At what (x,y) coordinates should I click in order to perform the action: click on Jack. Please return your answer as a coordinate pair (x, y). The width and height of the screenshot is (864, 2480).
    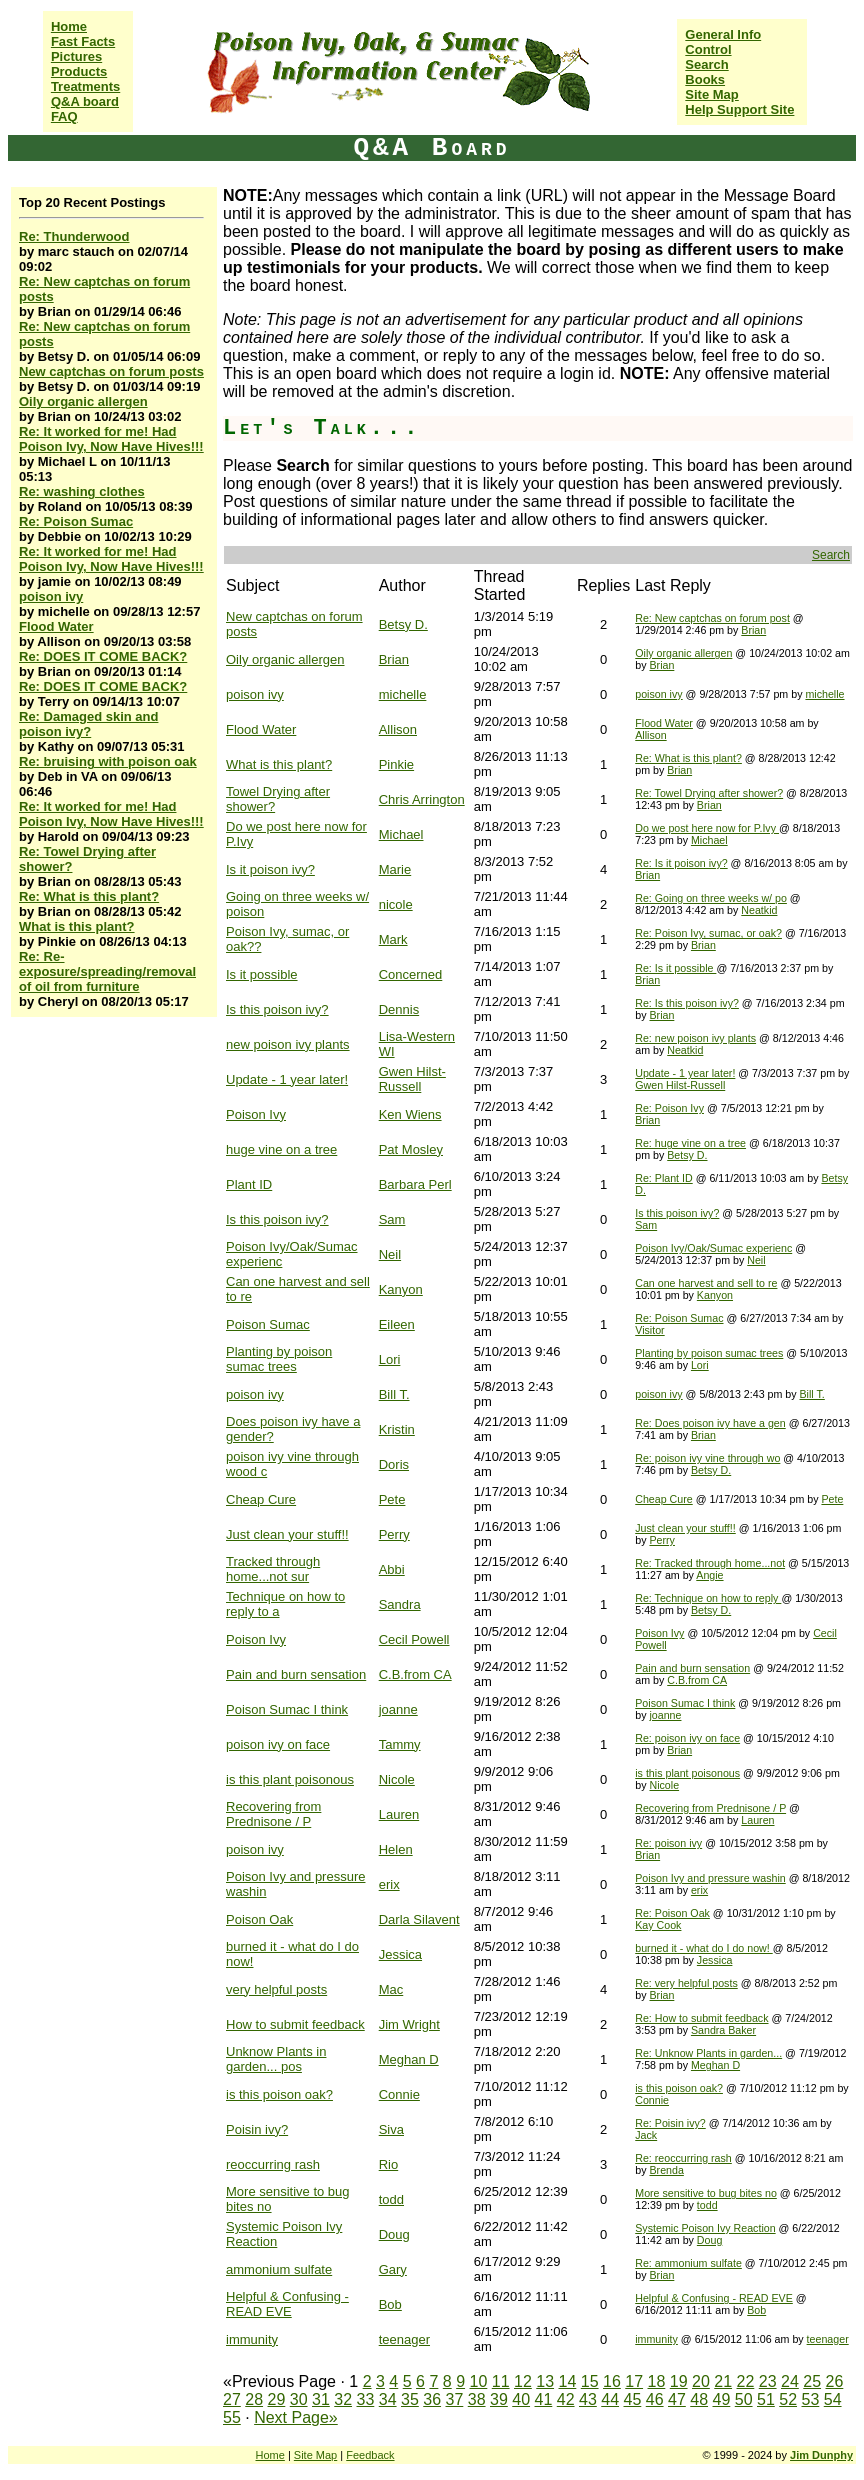
    Looking at the image, I should click on (646, 2135).